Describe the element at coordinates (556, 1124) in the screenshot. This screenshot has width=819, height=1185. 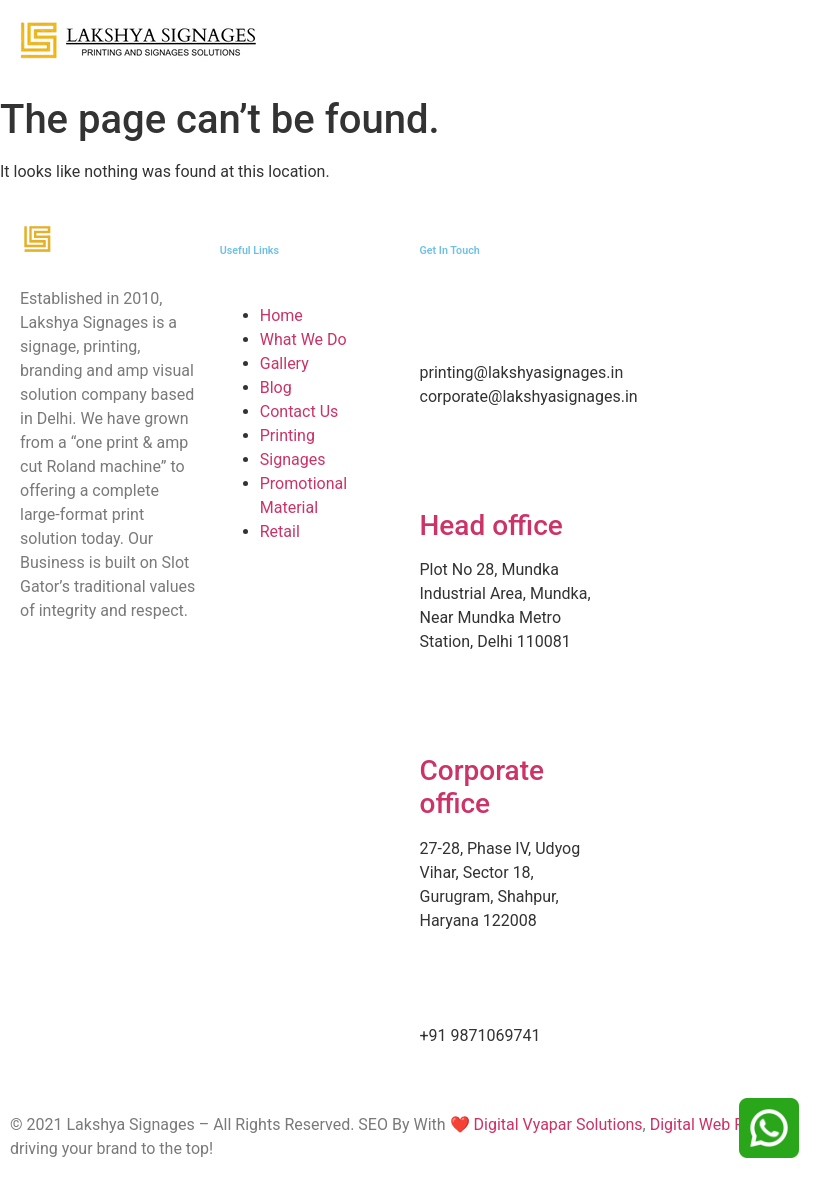
I see `Digital Vyapar Solutions` at that location.